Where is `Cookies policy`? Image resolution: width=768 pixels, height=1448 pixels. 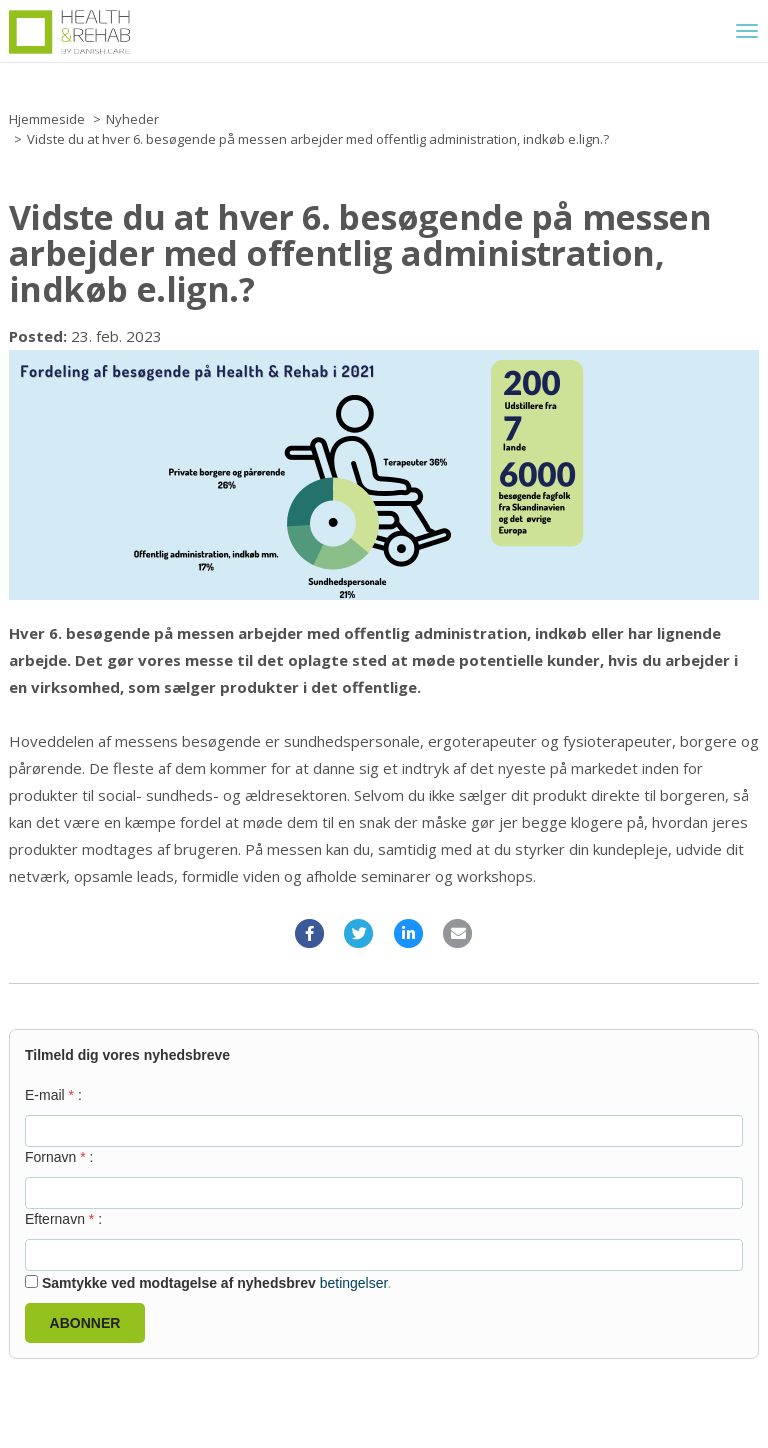
Cookies policy is located at coordinates (48, 1379).